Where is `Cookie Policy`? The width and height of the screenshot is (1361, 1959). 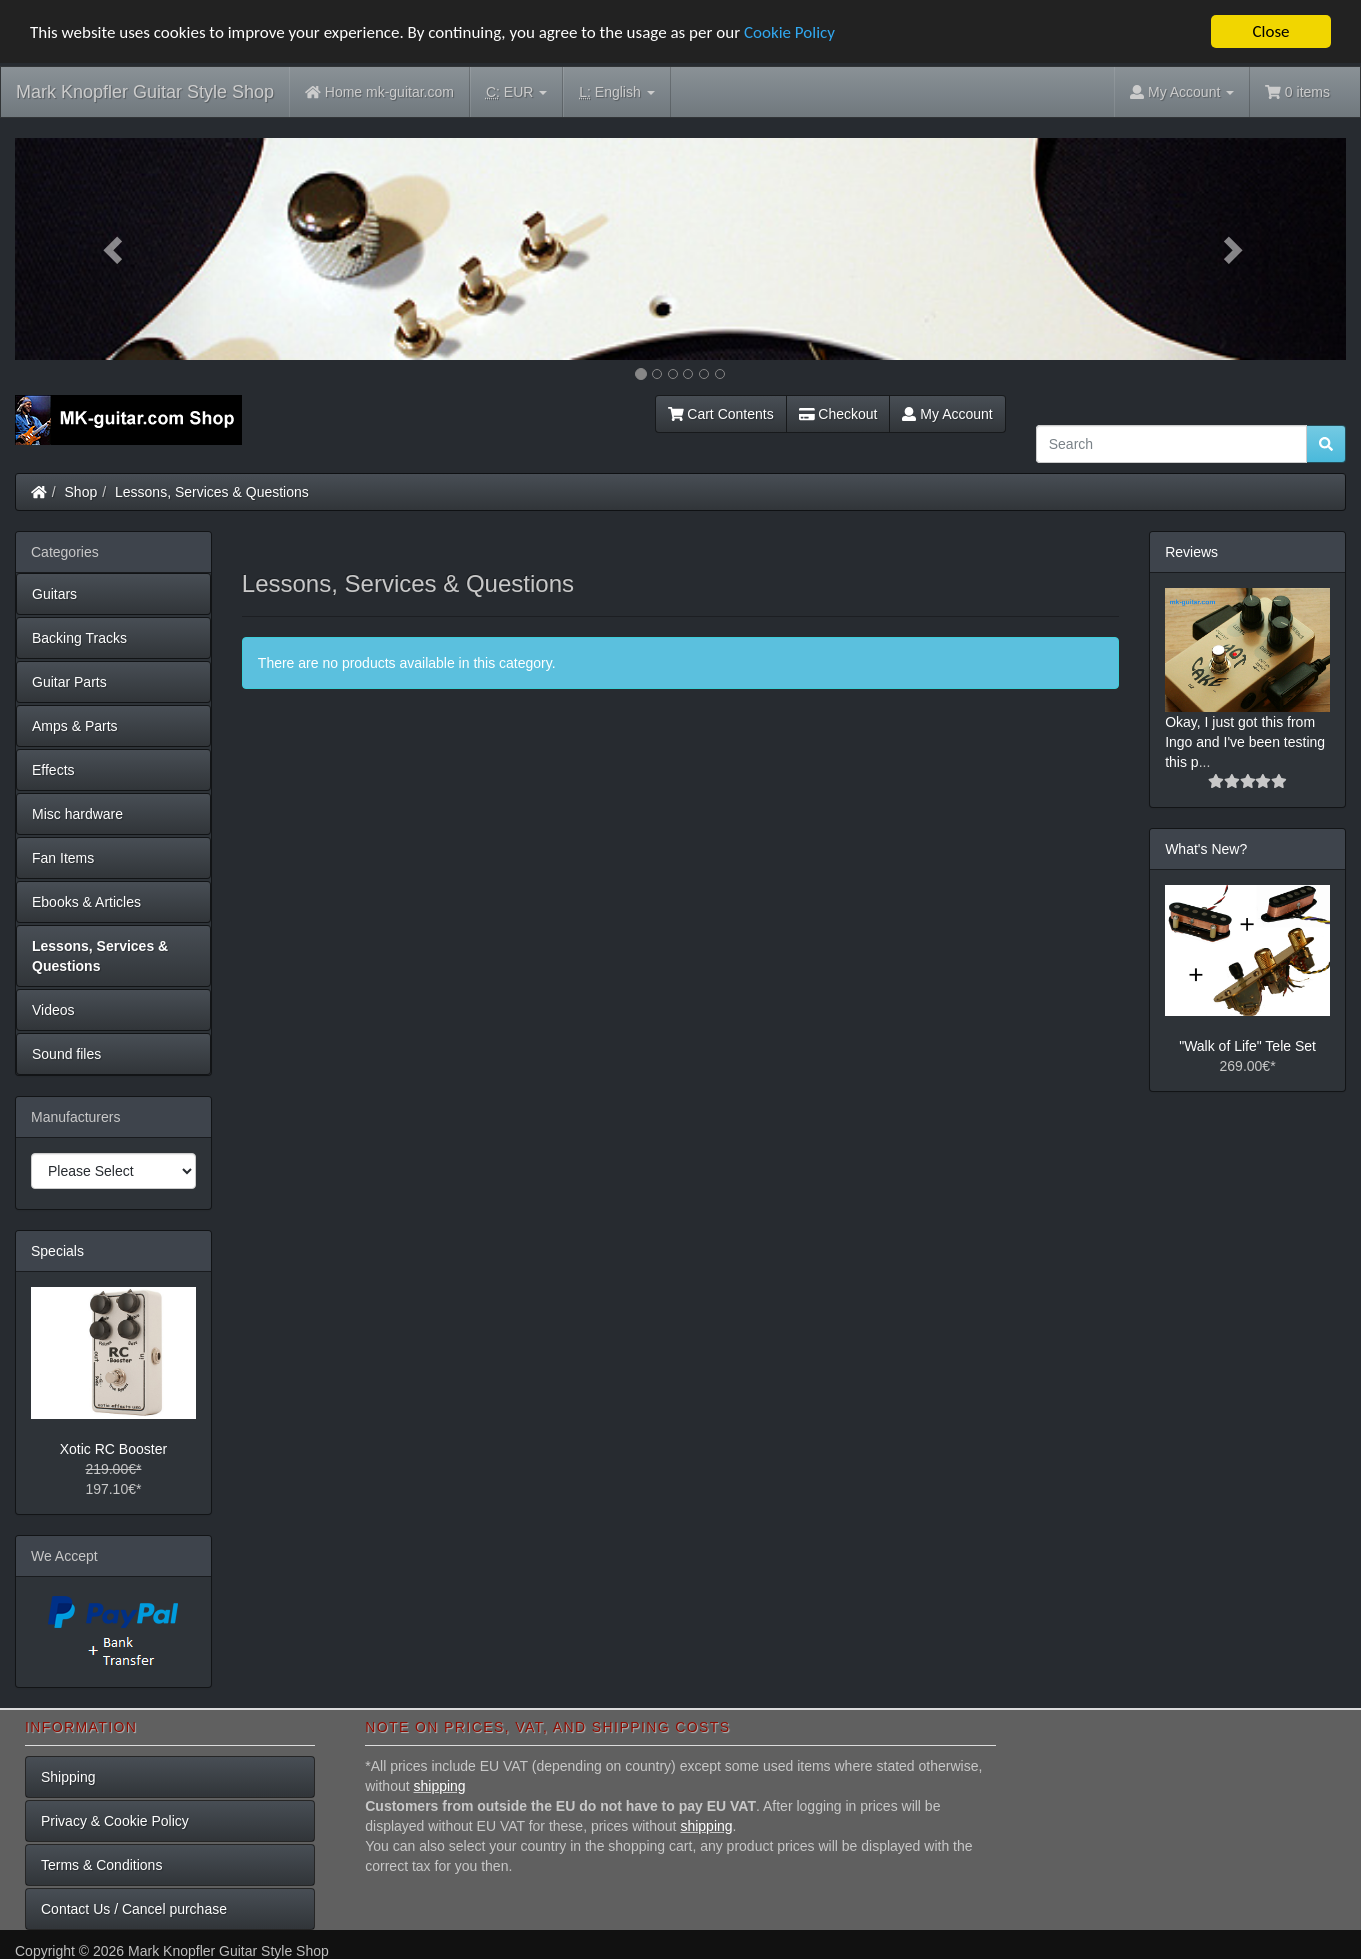
Cookie Policy is located at coordinates (789, 31).